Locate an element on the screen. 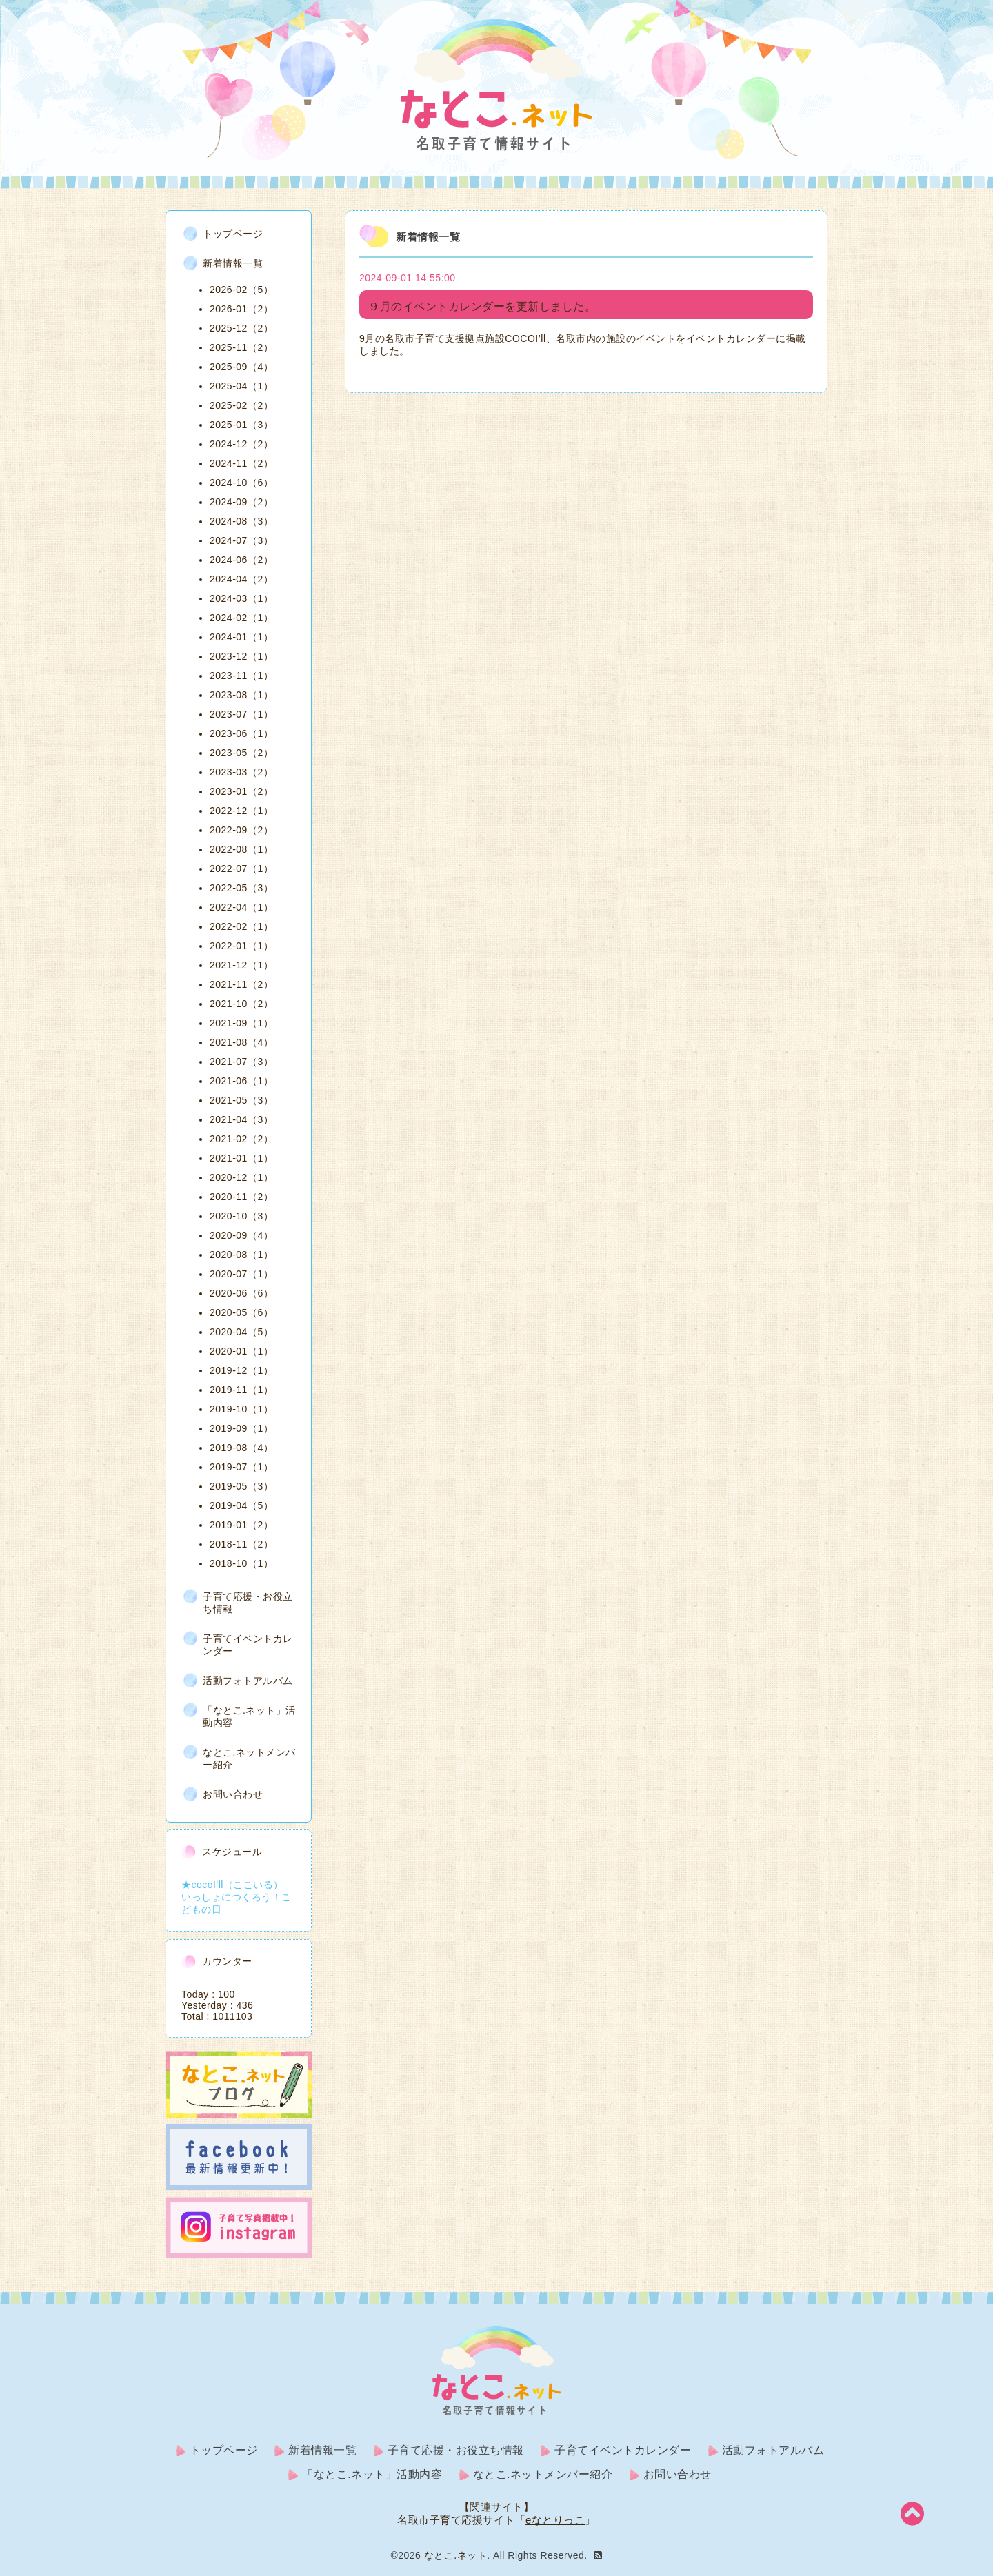  2024-06（2） is located at coordinates (241, 559).